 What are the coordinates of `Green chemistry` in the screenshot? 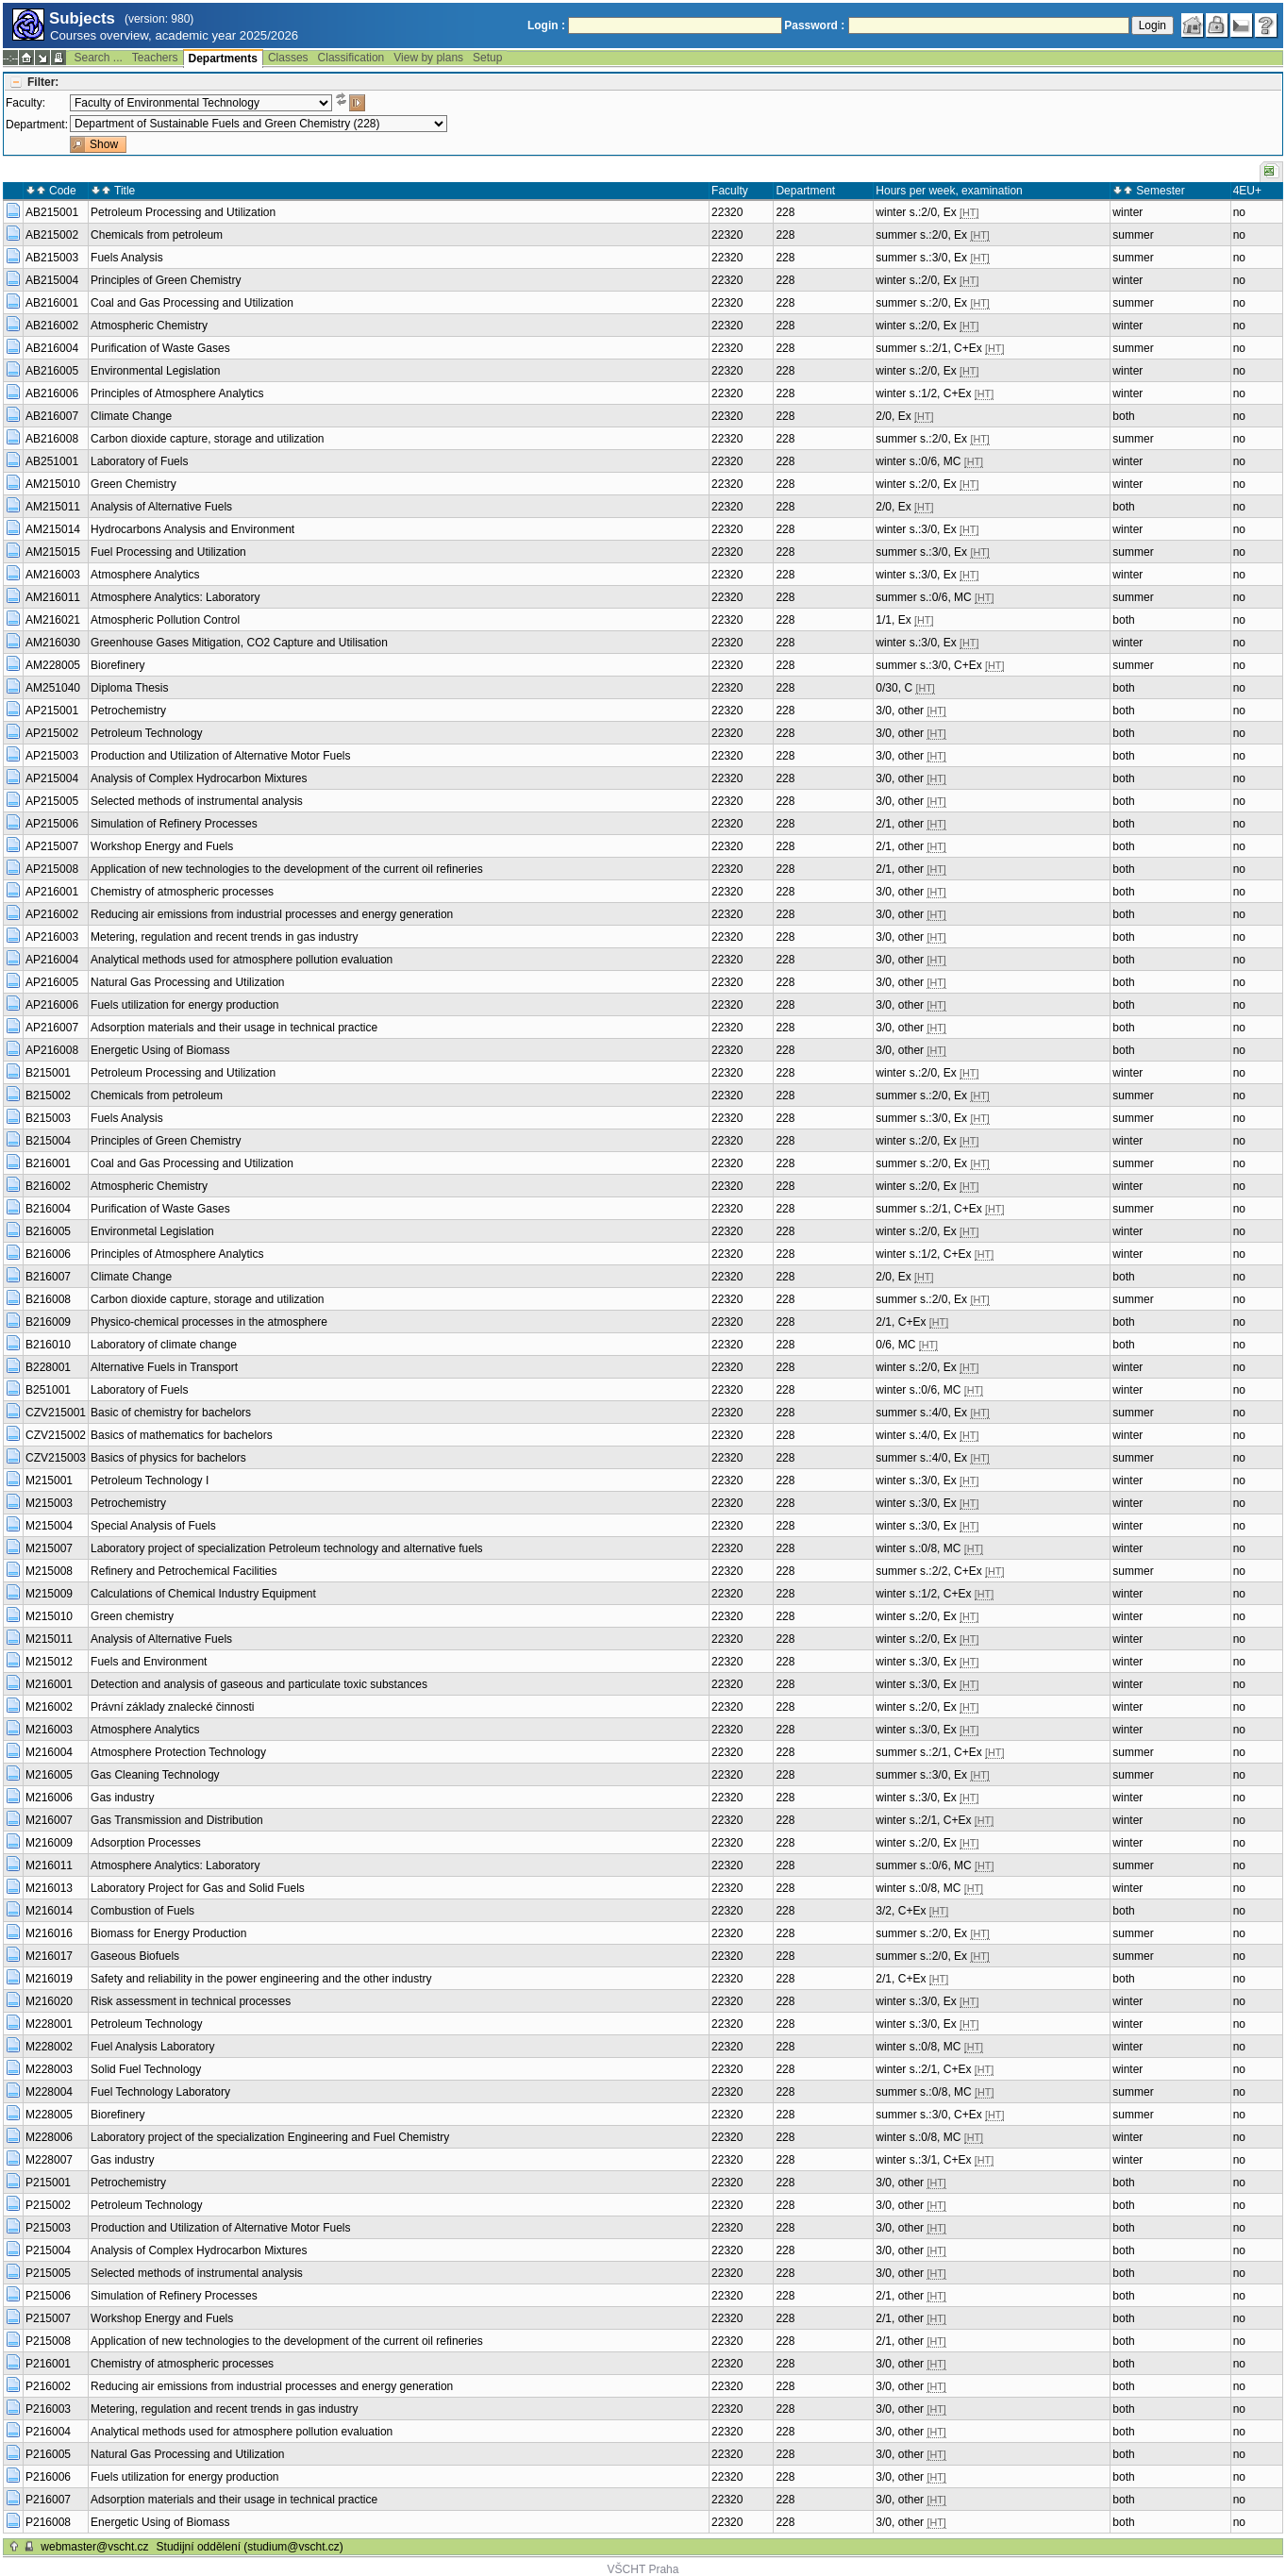 It's located at (132, 1616).